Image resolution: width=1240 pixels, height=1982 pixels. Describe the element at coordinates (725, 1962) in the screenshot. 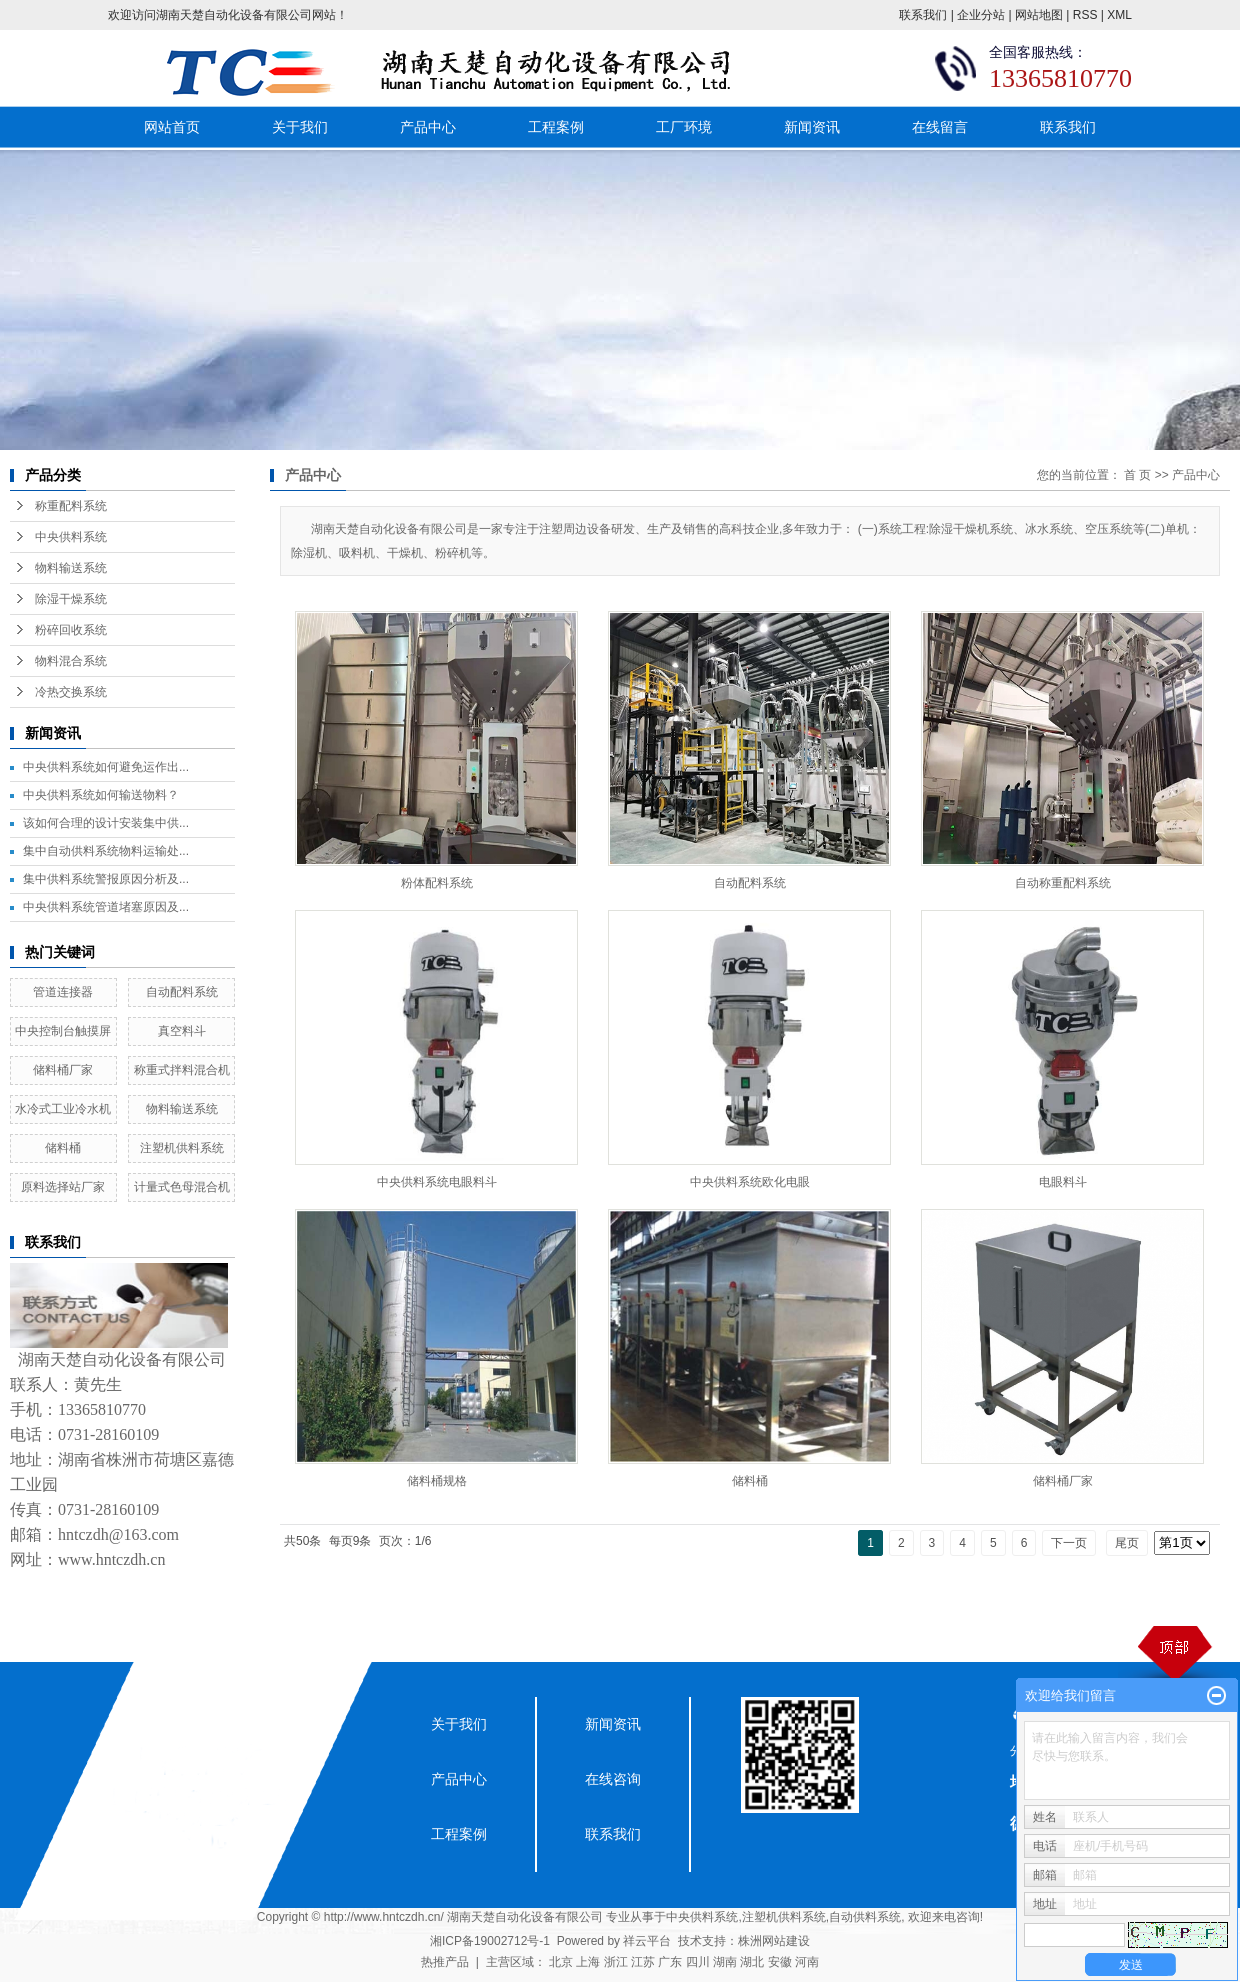

I see `湖南` at that location.